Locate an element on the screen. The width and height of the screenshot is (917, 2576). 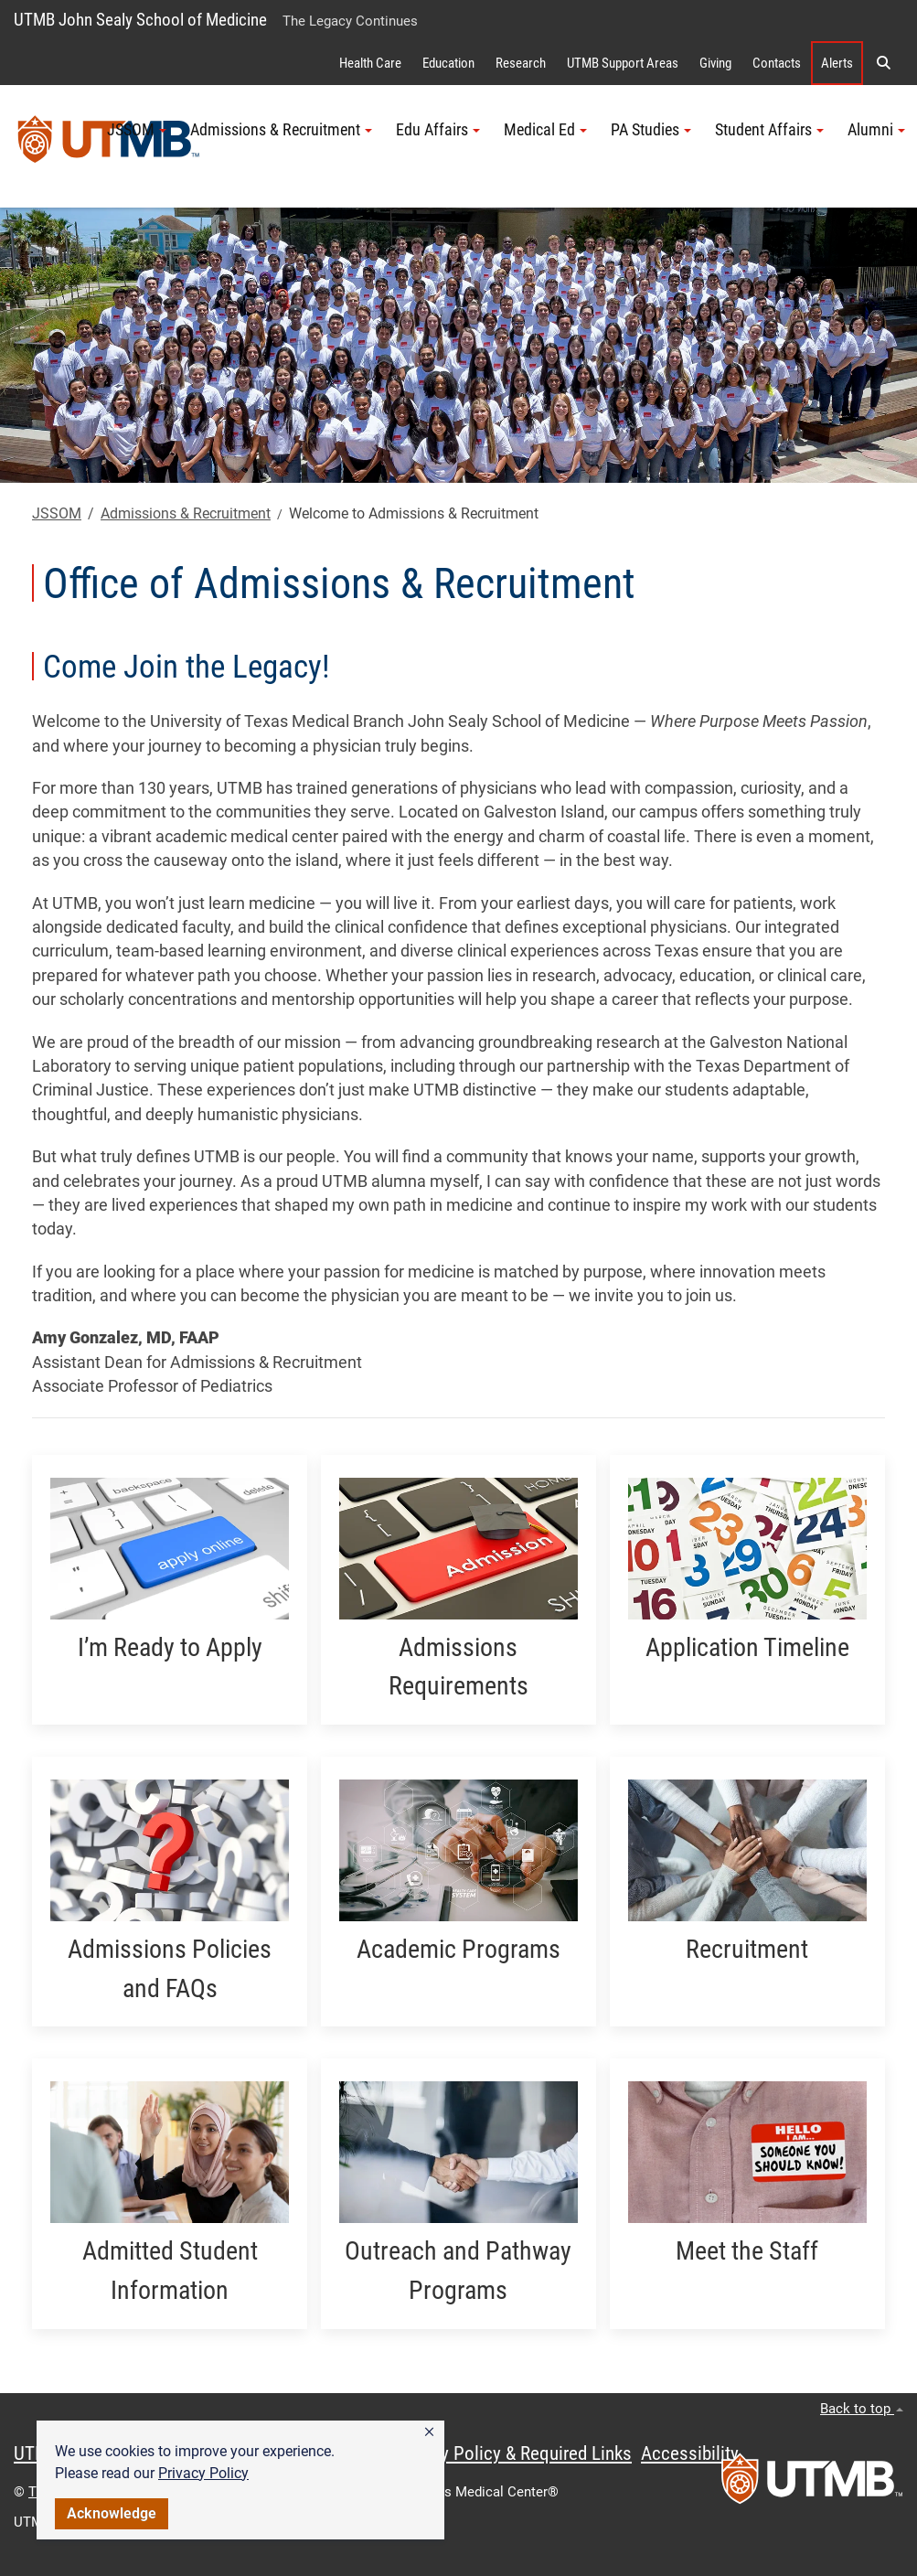
Edu Affairs [button] is located at coordinates (438, 130).